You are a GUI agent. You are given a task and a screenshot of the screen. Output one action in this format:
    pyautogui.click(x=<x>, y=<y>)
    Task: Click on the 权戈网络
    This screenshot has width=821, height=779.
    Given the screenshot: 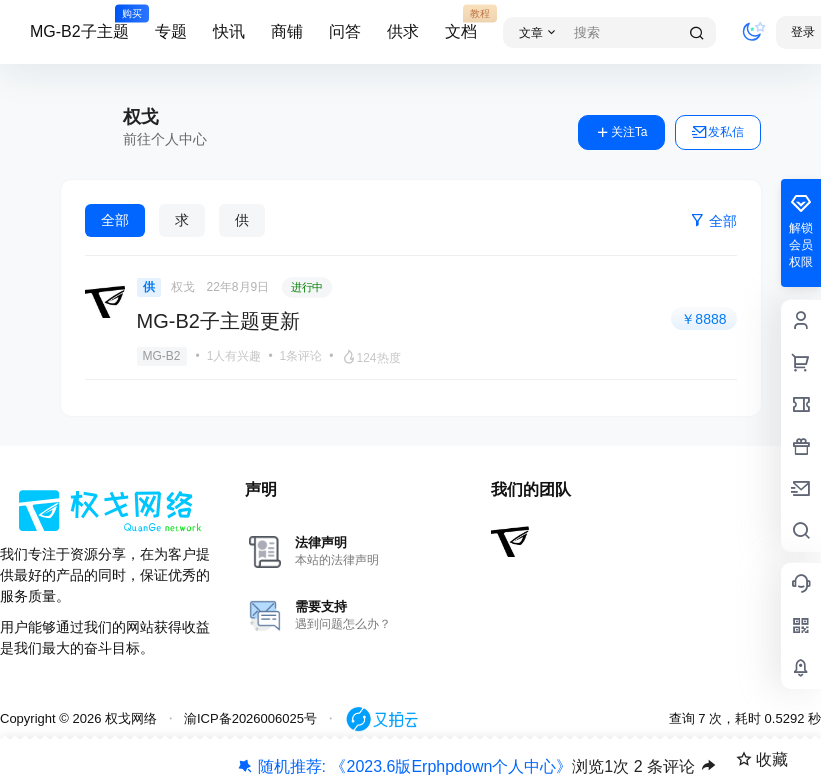 What is the action you would take?
    pyautogui.click(x=129, y=718)
    